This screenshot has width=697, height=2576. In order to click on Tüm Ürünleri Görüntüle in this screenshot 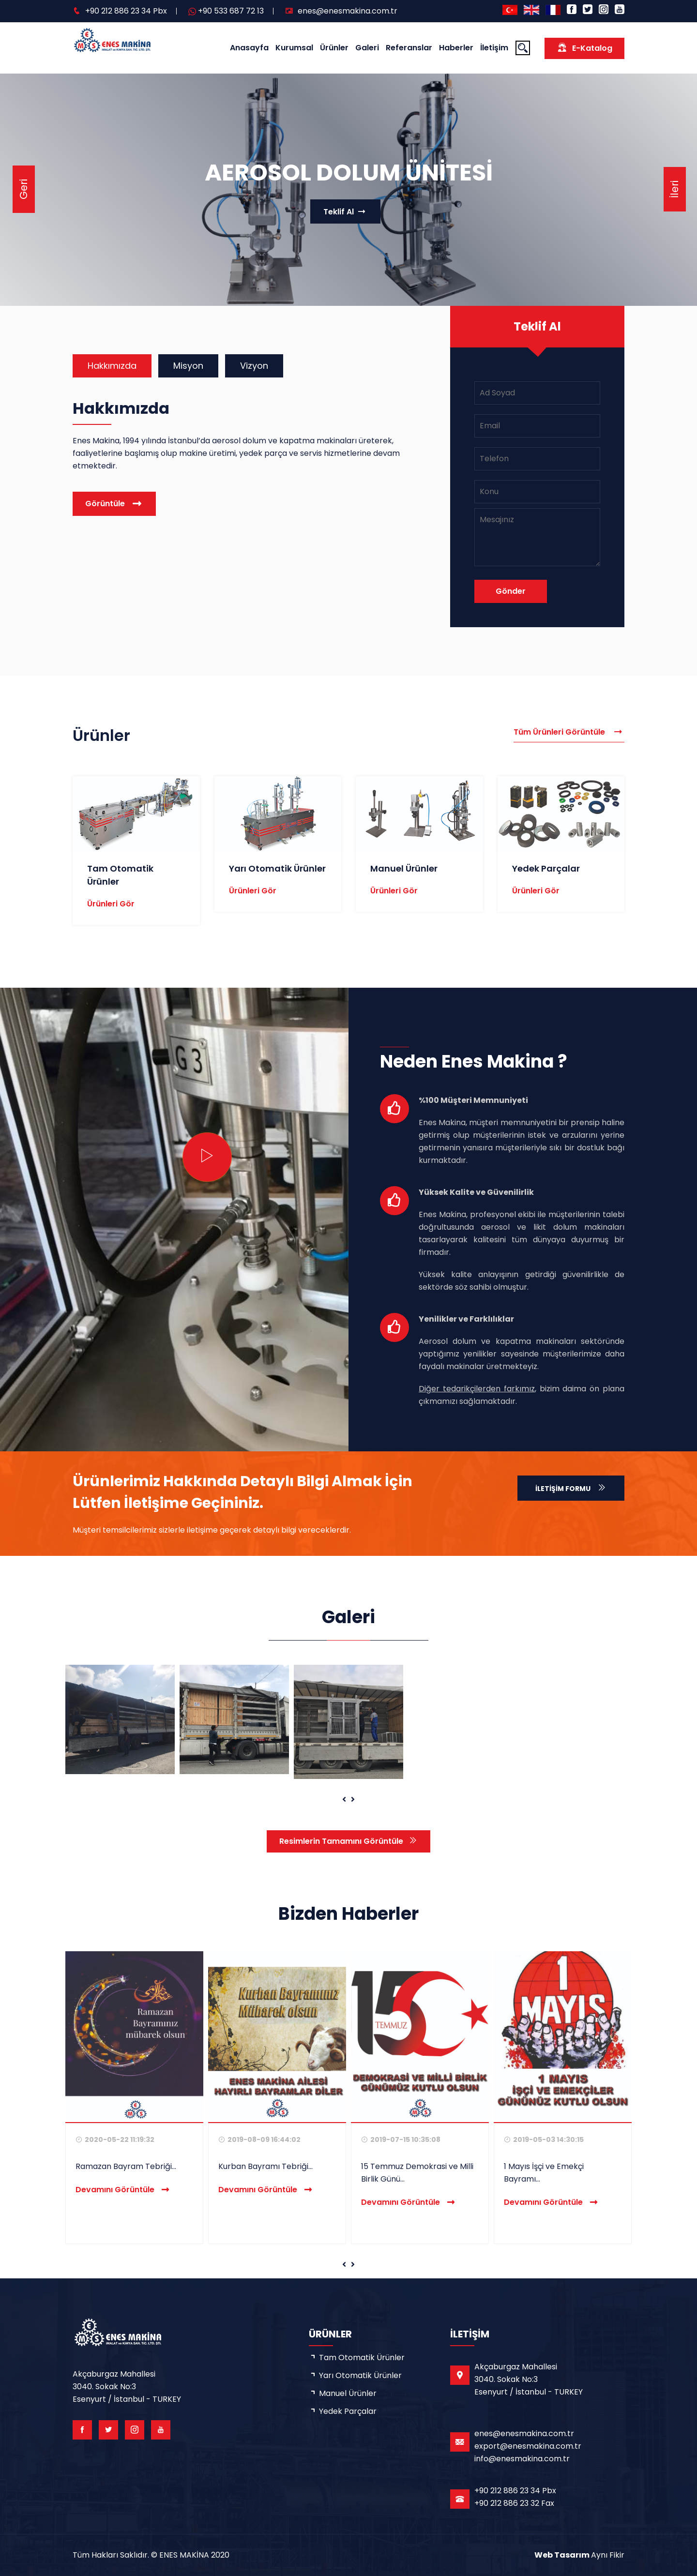, I will do `click(569, 731)`.